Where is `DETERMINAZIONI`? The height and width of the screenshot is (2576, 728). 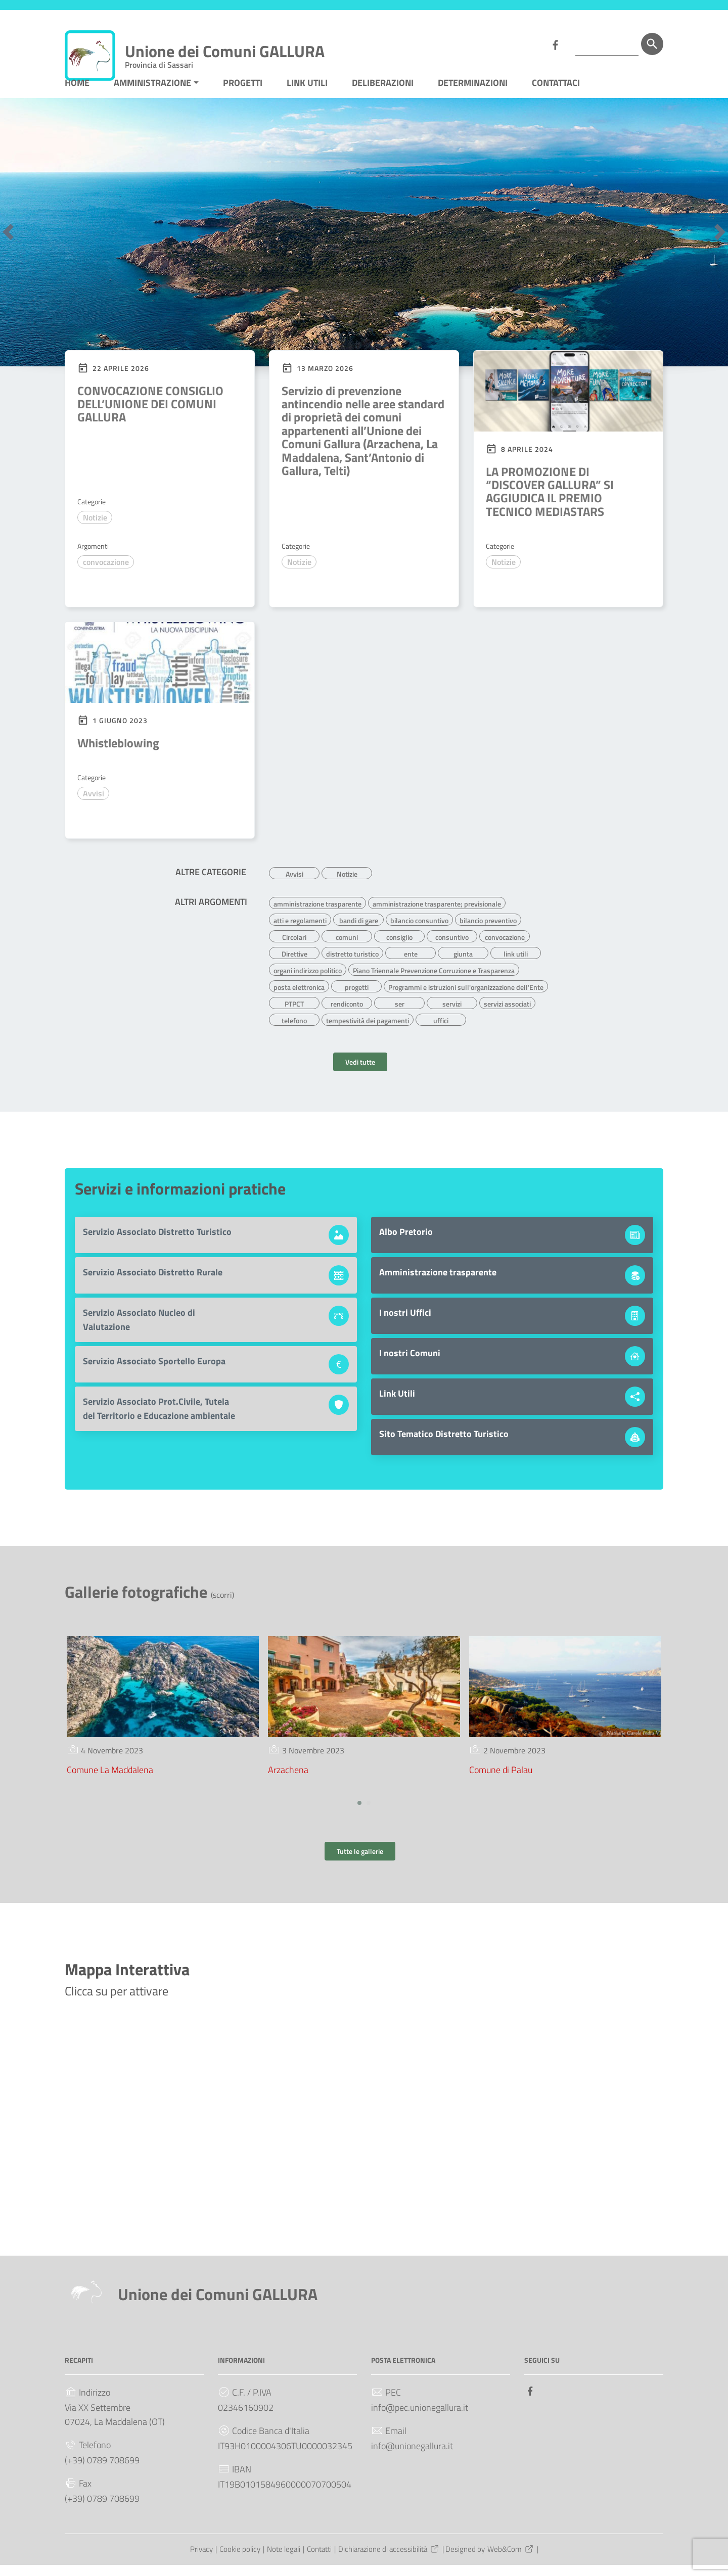
DETERMINAZIONI is located at coordinates (473, 98).